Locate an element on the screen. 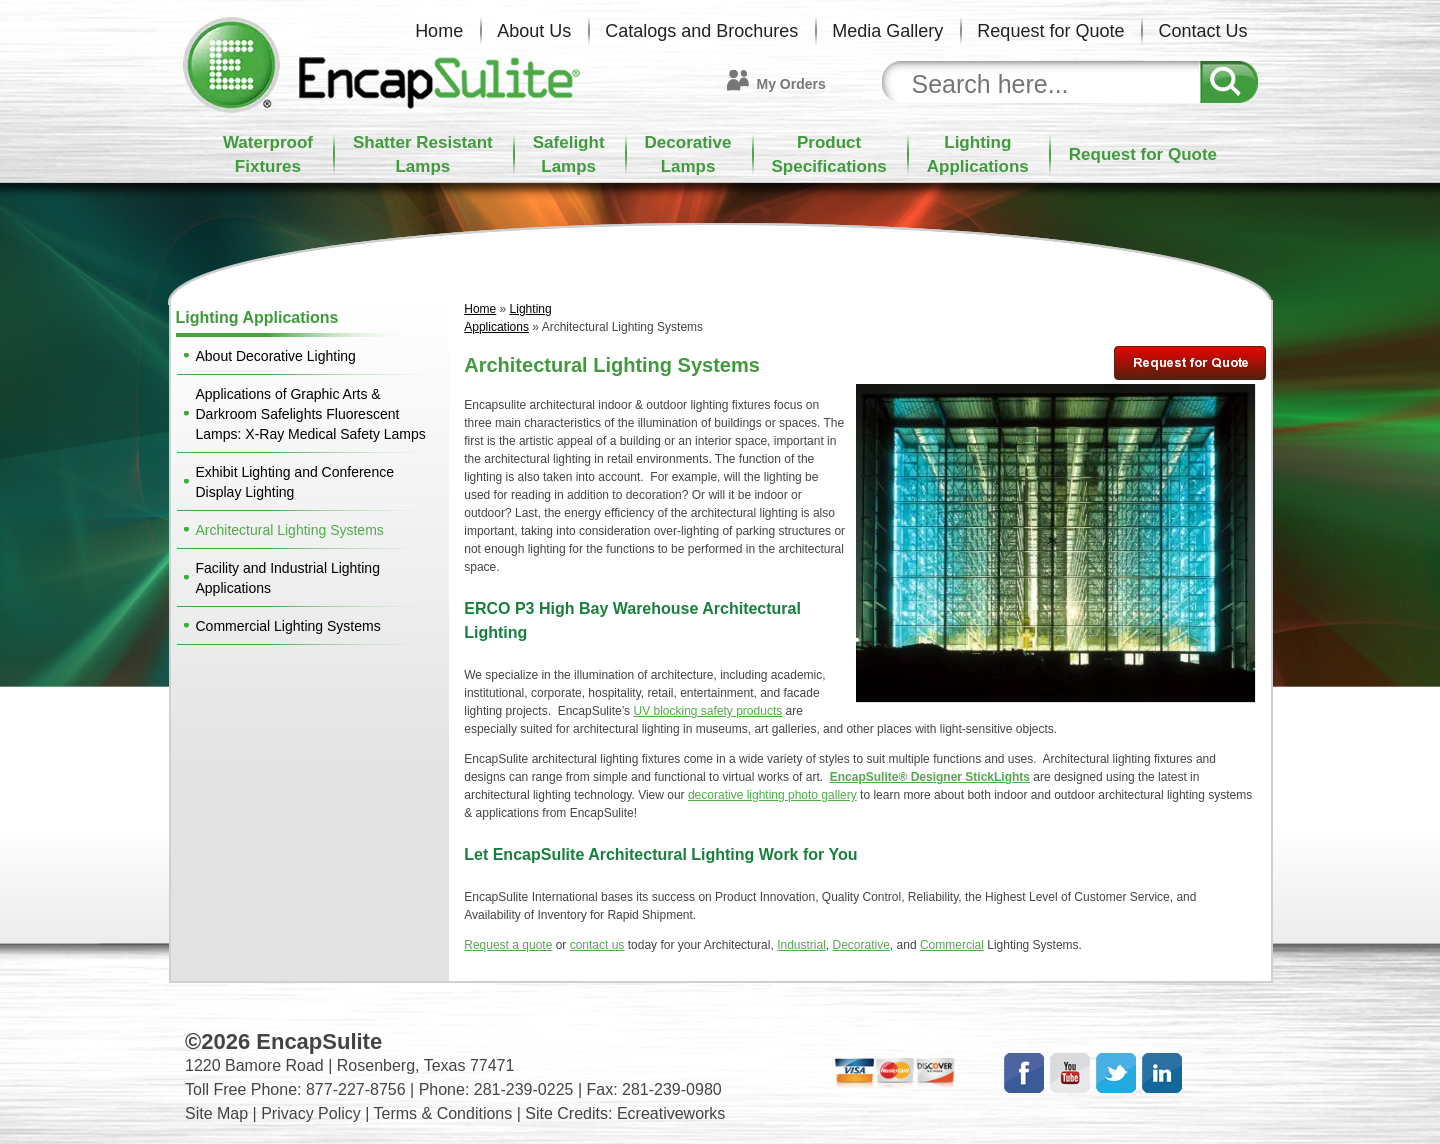  Site Map is located at coordinates (216, 1113).